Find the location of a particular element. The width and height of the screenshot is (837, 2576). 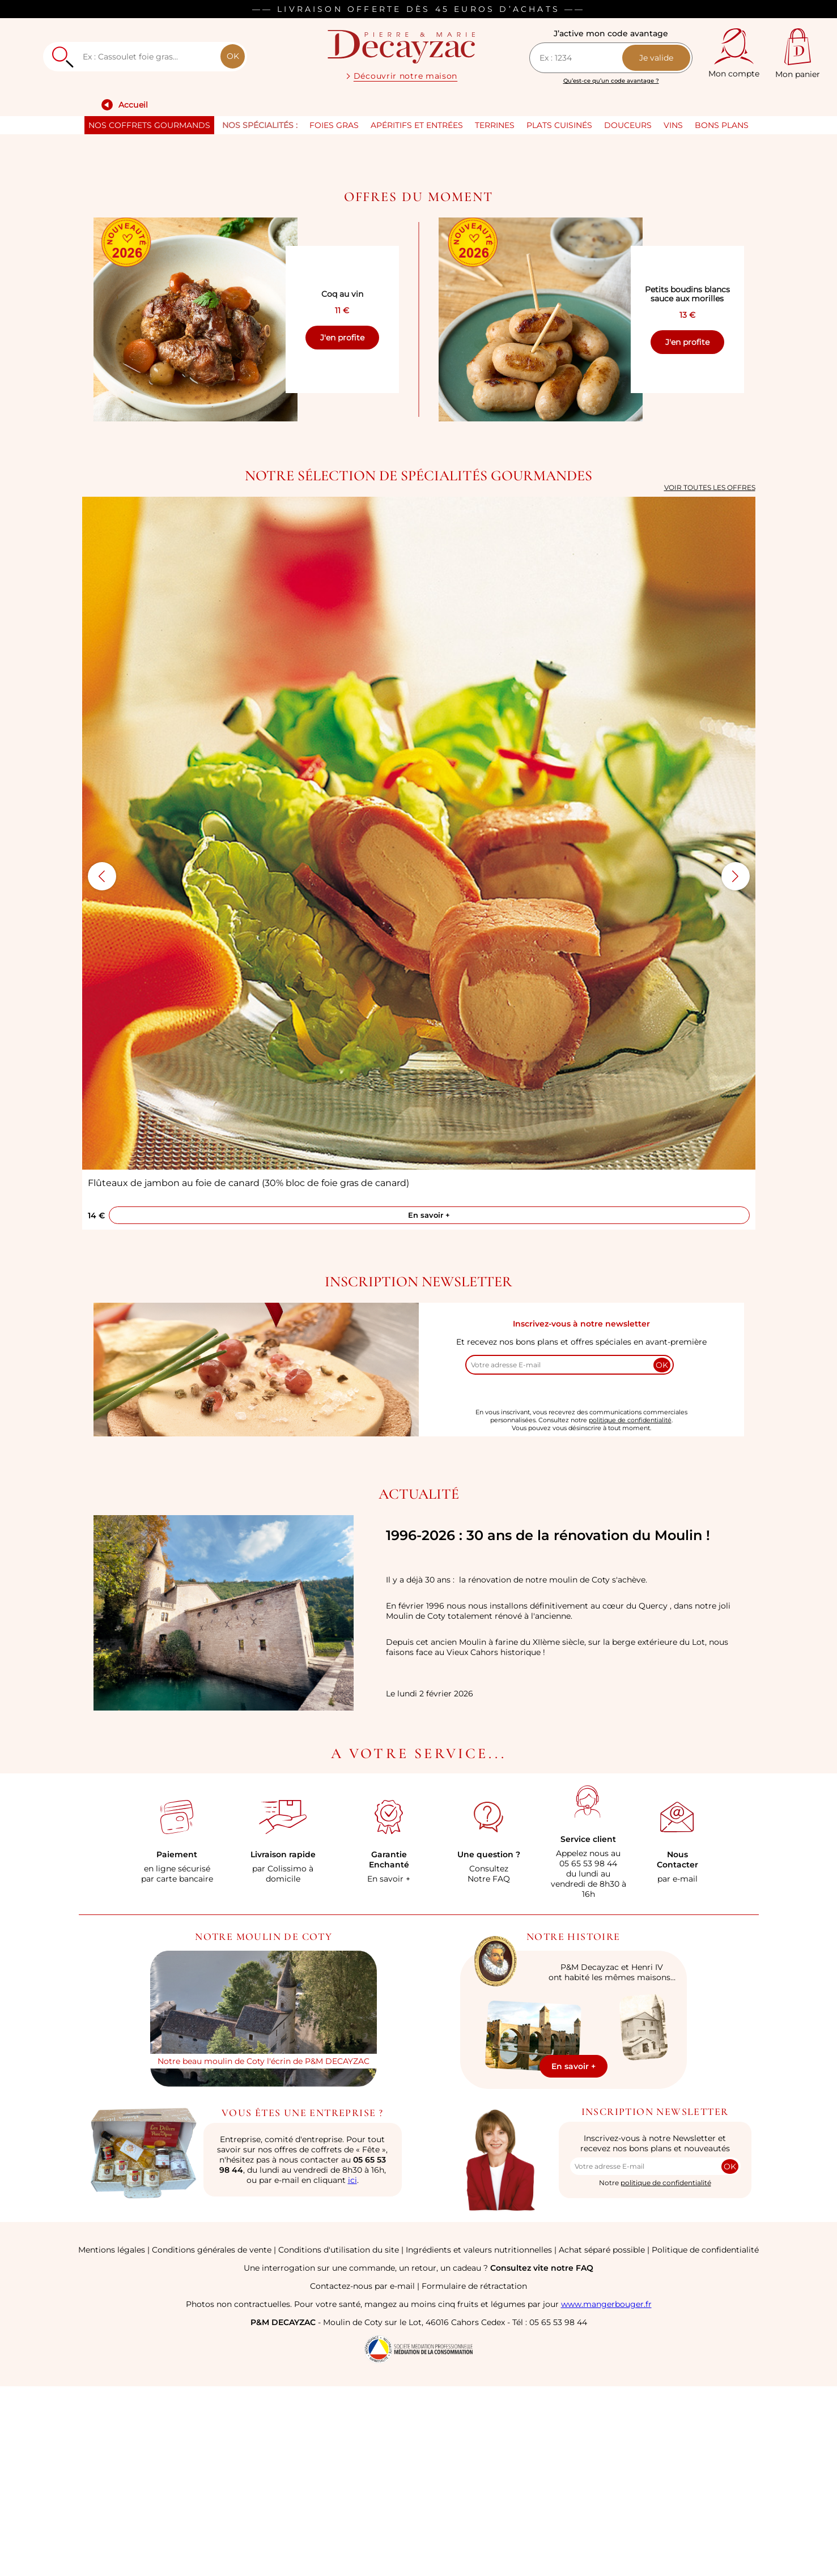

J'en profite is located at coordinates (342, 527).